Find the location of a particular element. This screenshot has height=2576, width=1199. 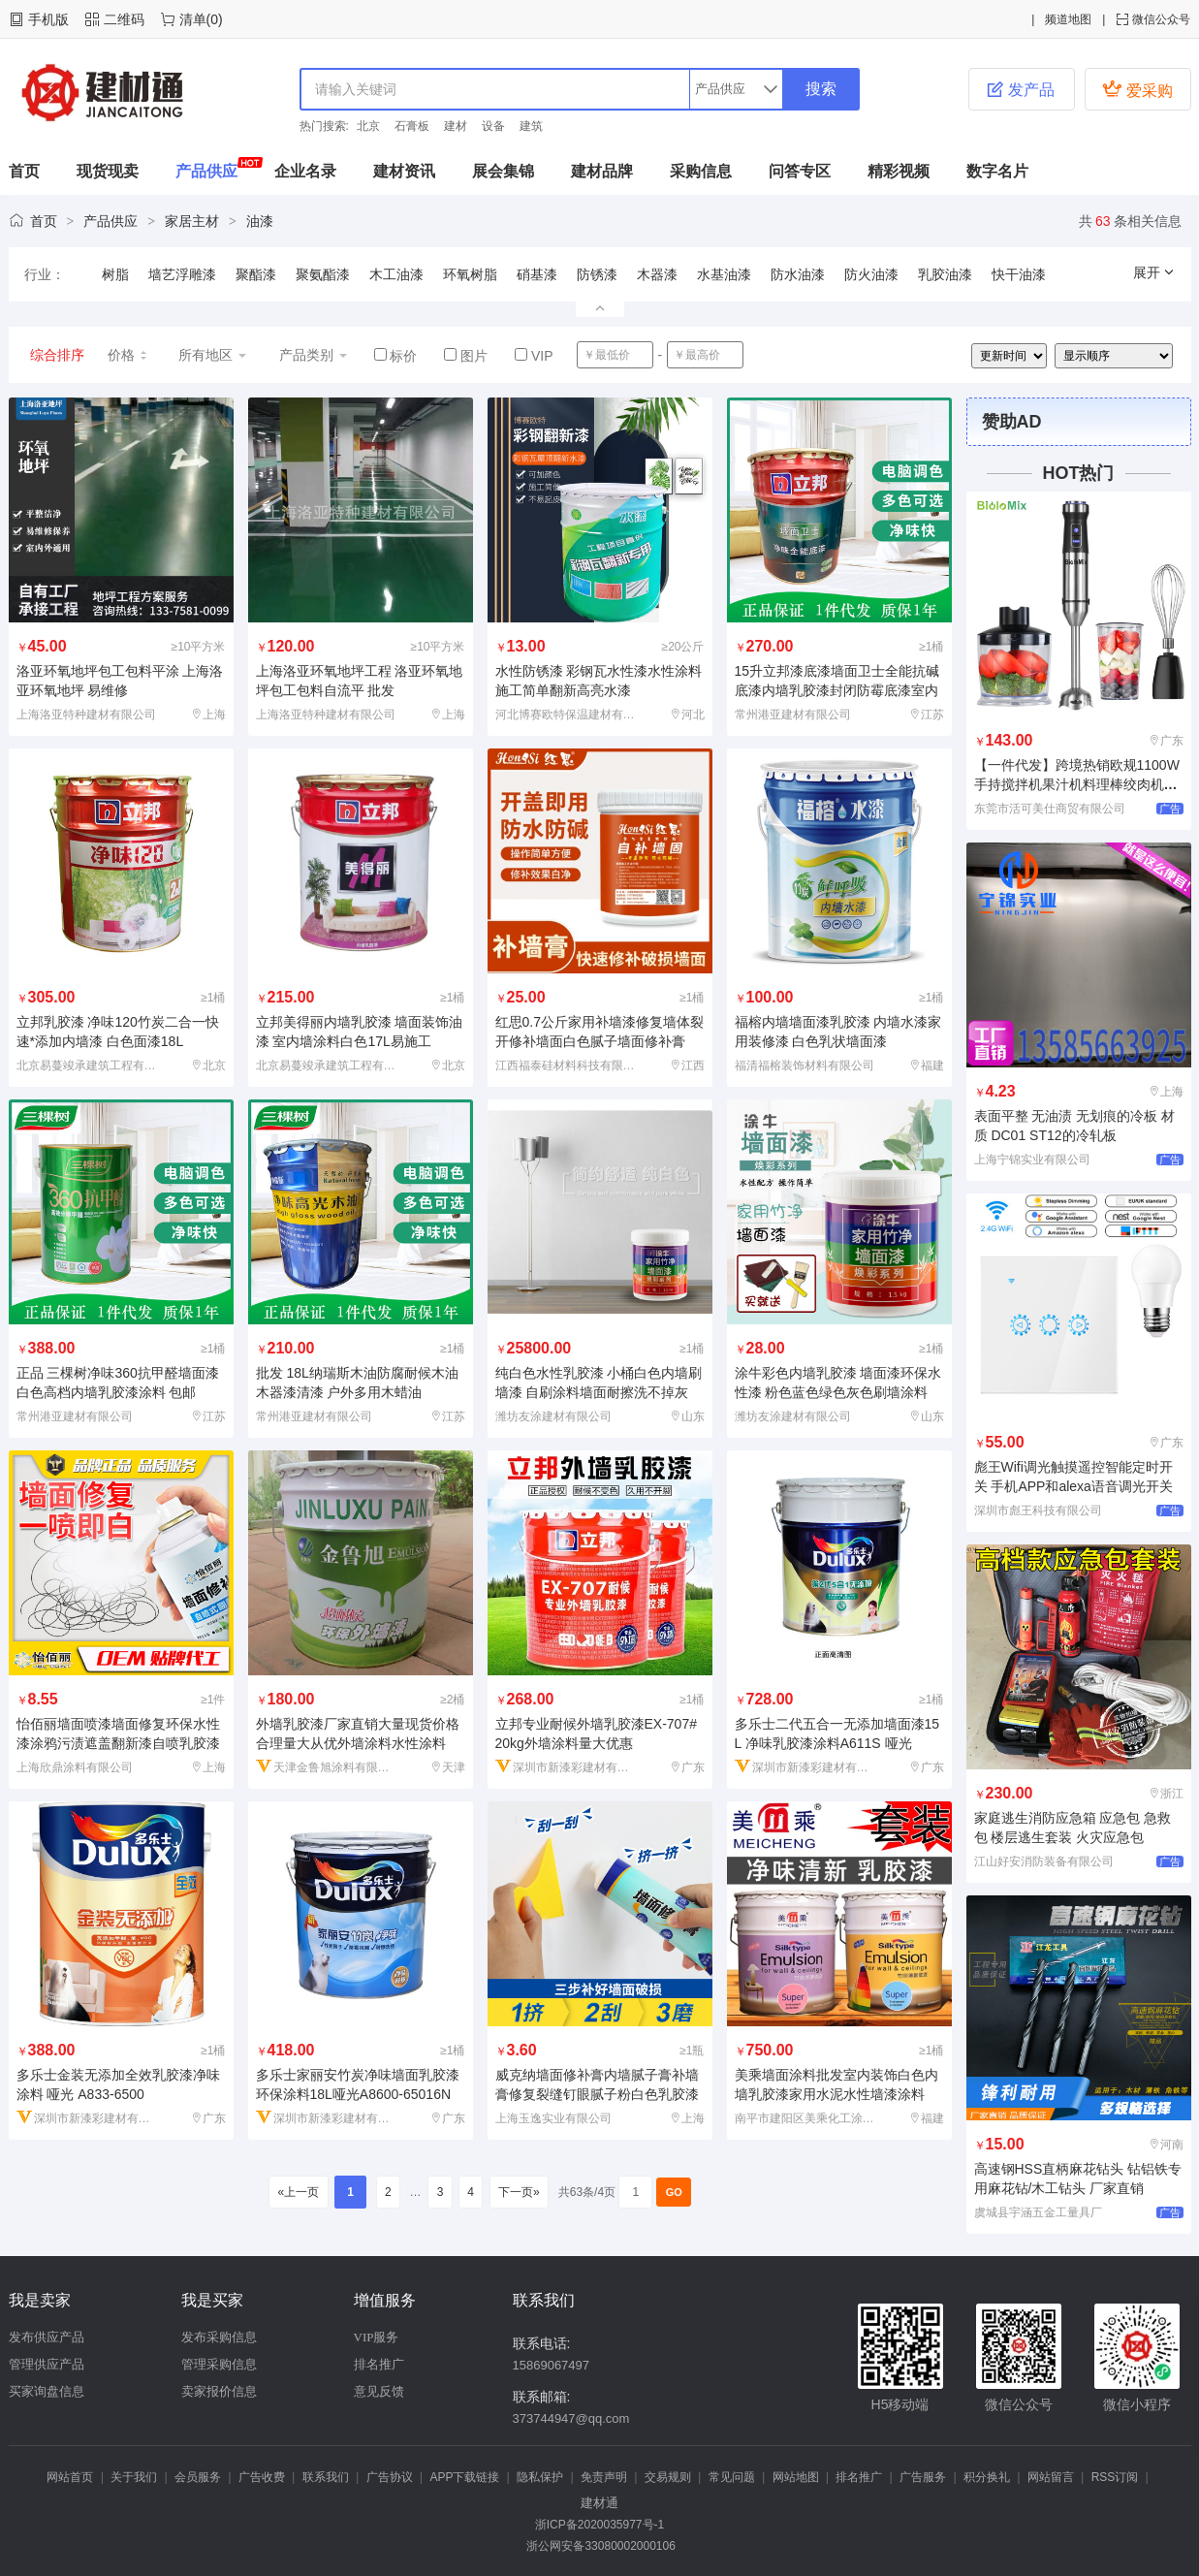

采购信息 is located at coordinates (701, 171).